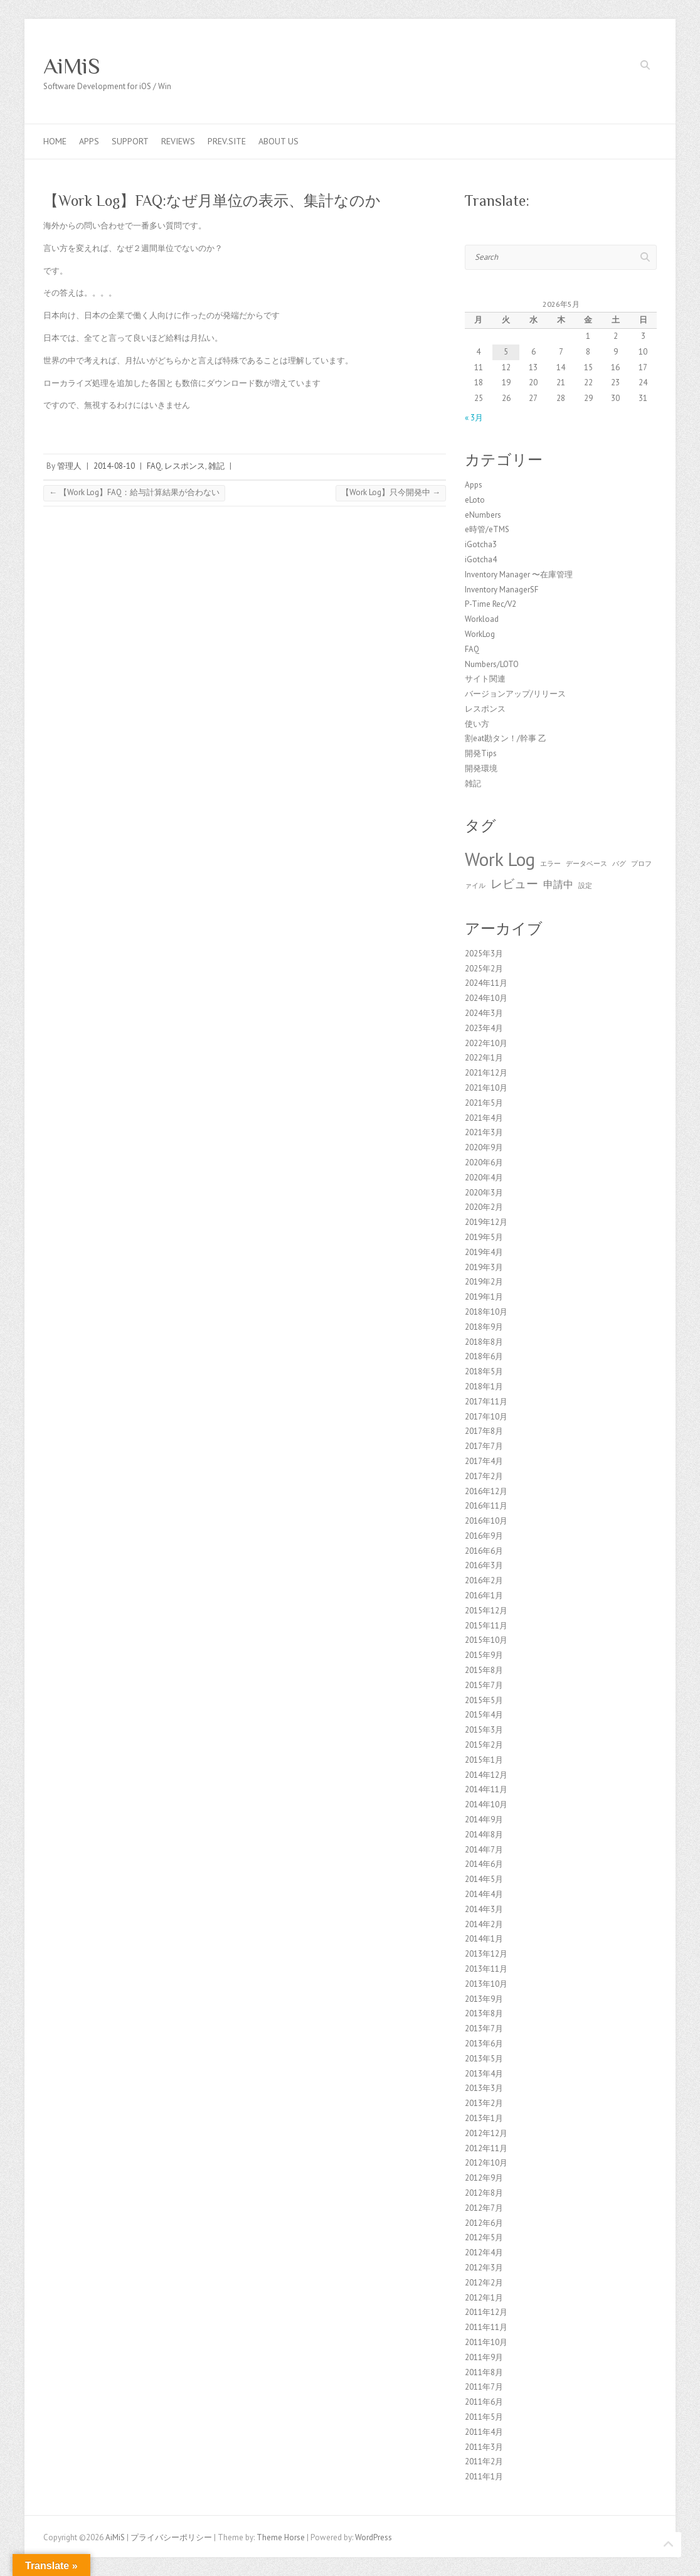 Image resolution: width=700 pixels, height=2576 pixels. What do you see at coordinates (500, 859) in the screenshot?
I see `Work Log [Work Log (8個の項目)]` at bounding box center [500, 859].